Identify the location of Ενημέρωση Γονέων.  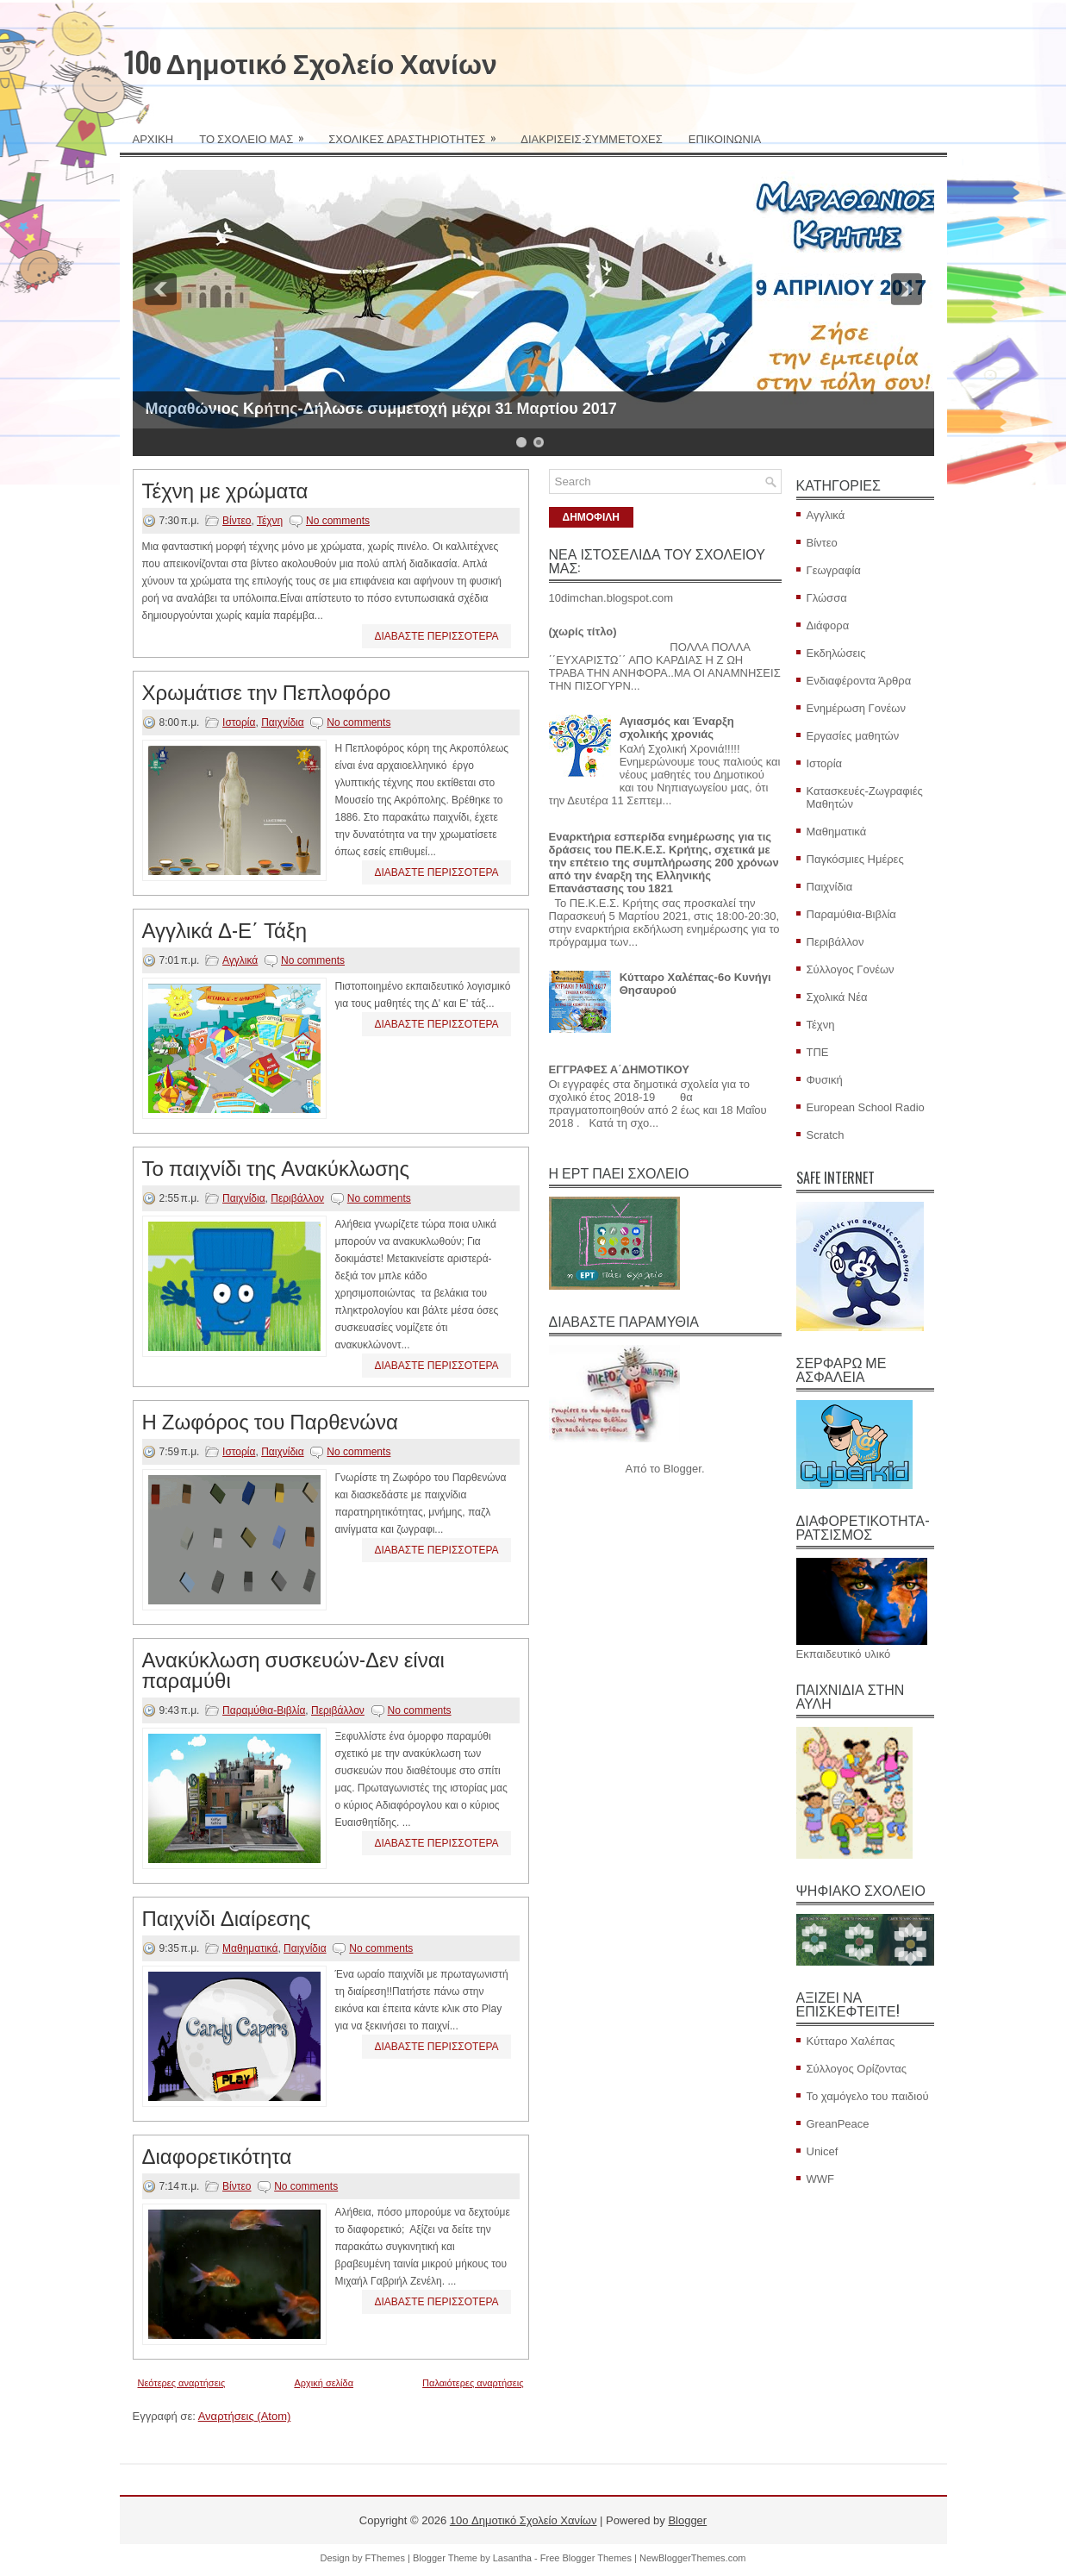
(856, 708).